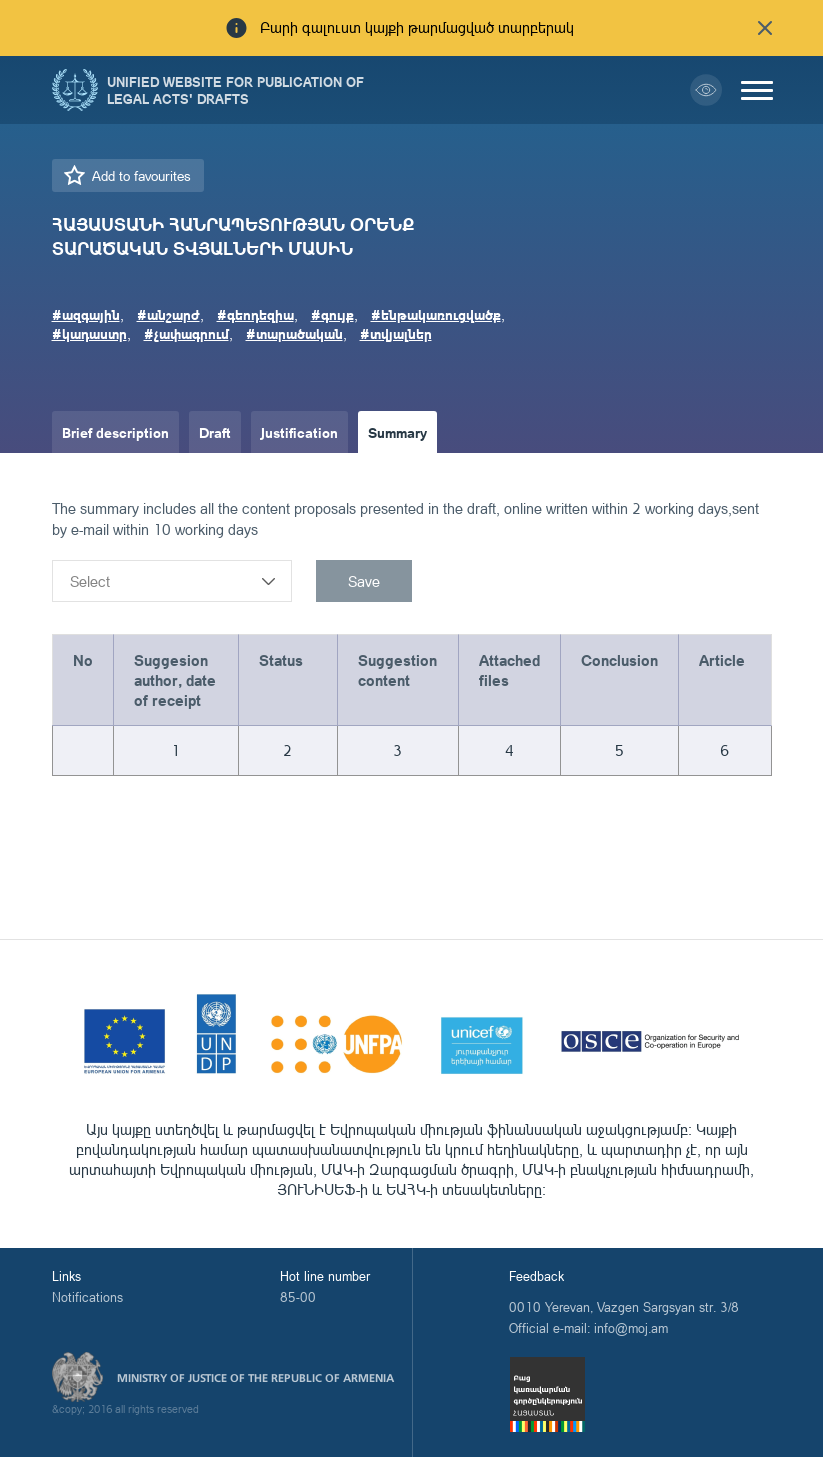 This screenshot has height=1457, width=823. What do you see at coordinates (186, 333) in the screenshot?
I see `#չափագրում` at bounding box center [186, 333].